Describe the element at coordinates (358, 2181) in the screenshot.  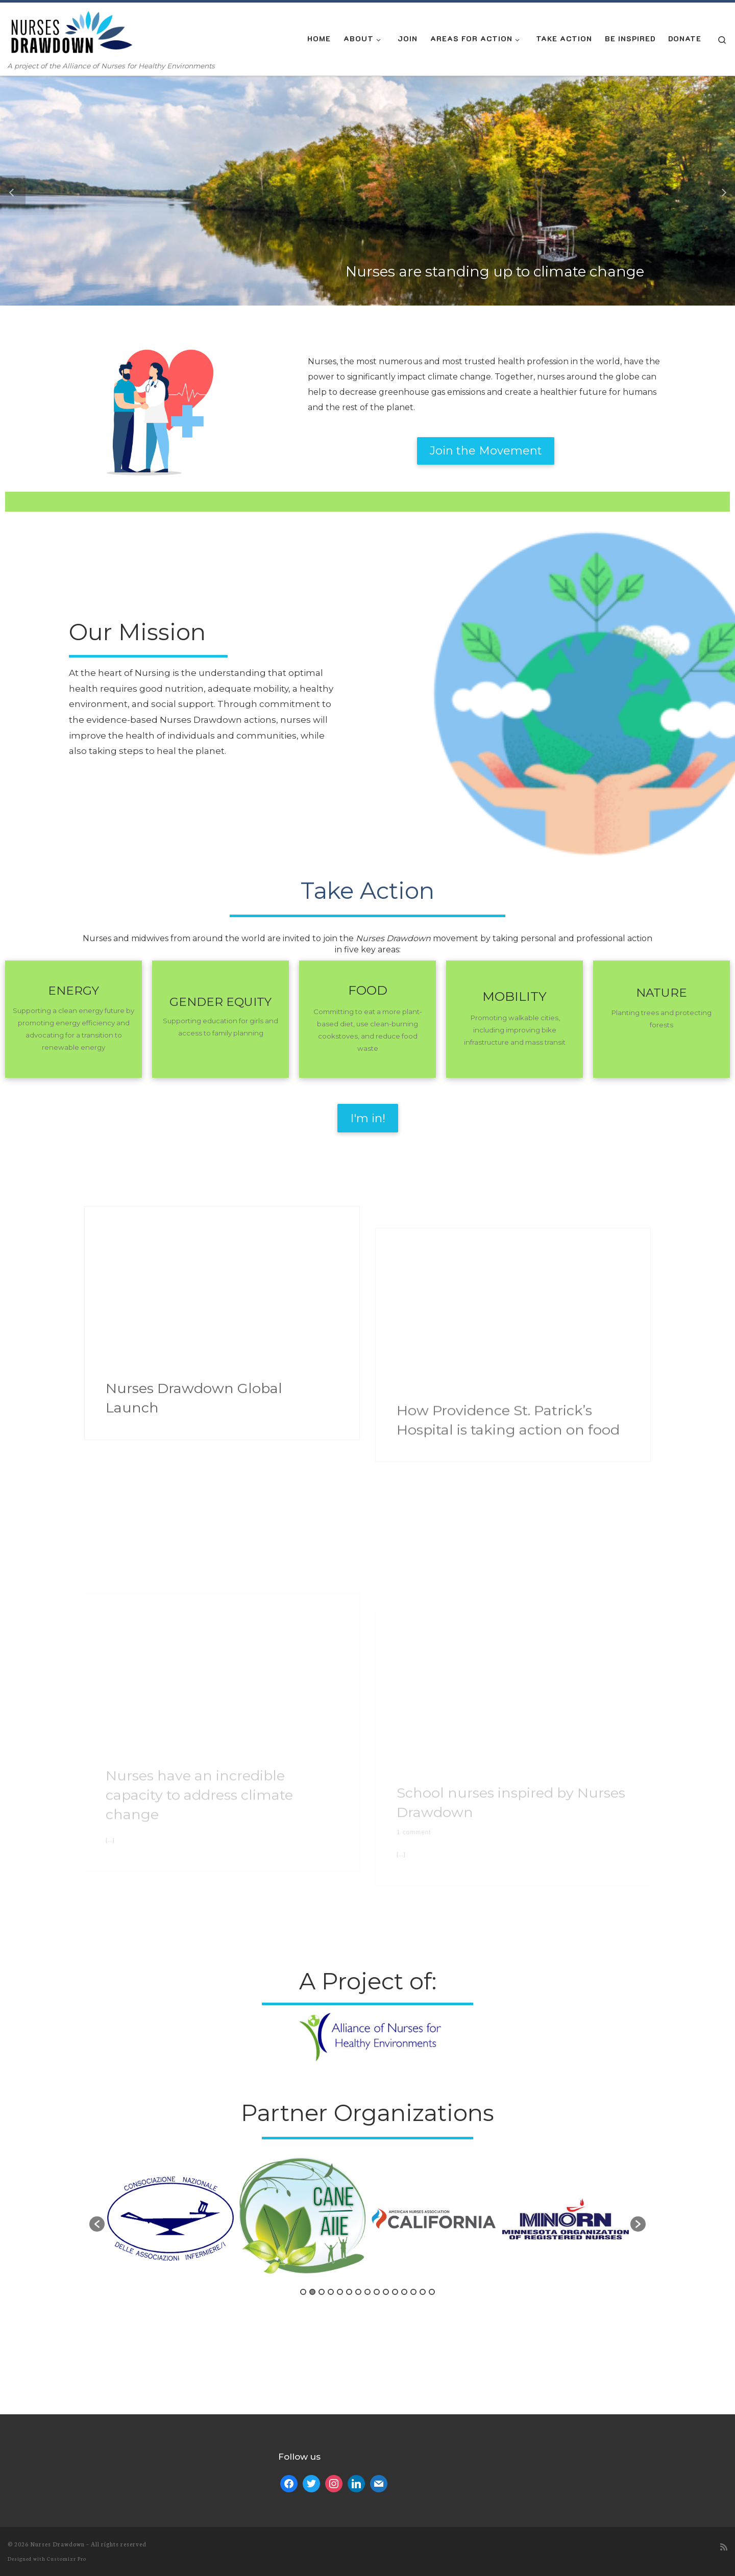
I see `7 [button]` at that location.